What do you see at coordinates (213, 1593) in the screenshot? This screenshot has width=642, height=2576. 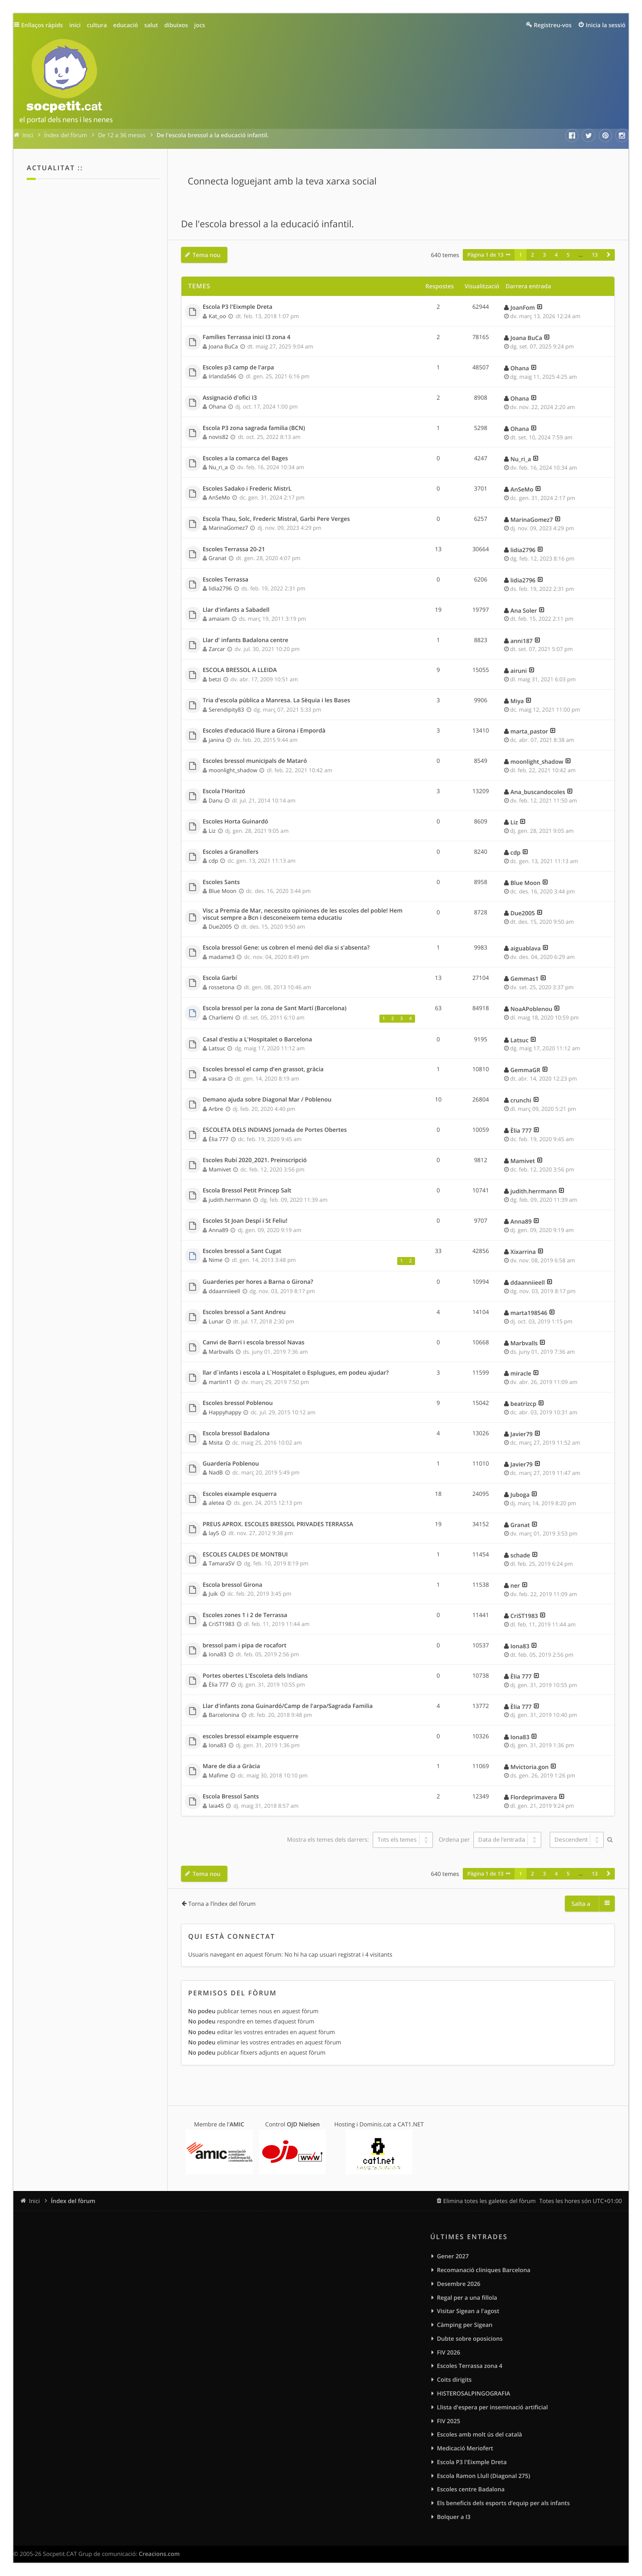 I see `Juik` at bounding box center [213, 1593].